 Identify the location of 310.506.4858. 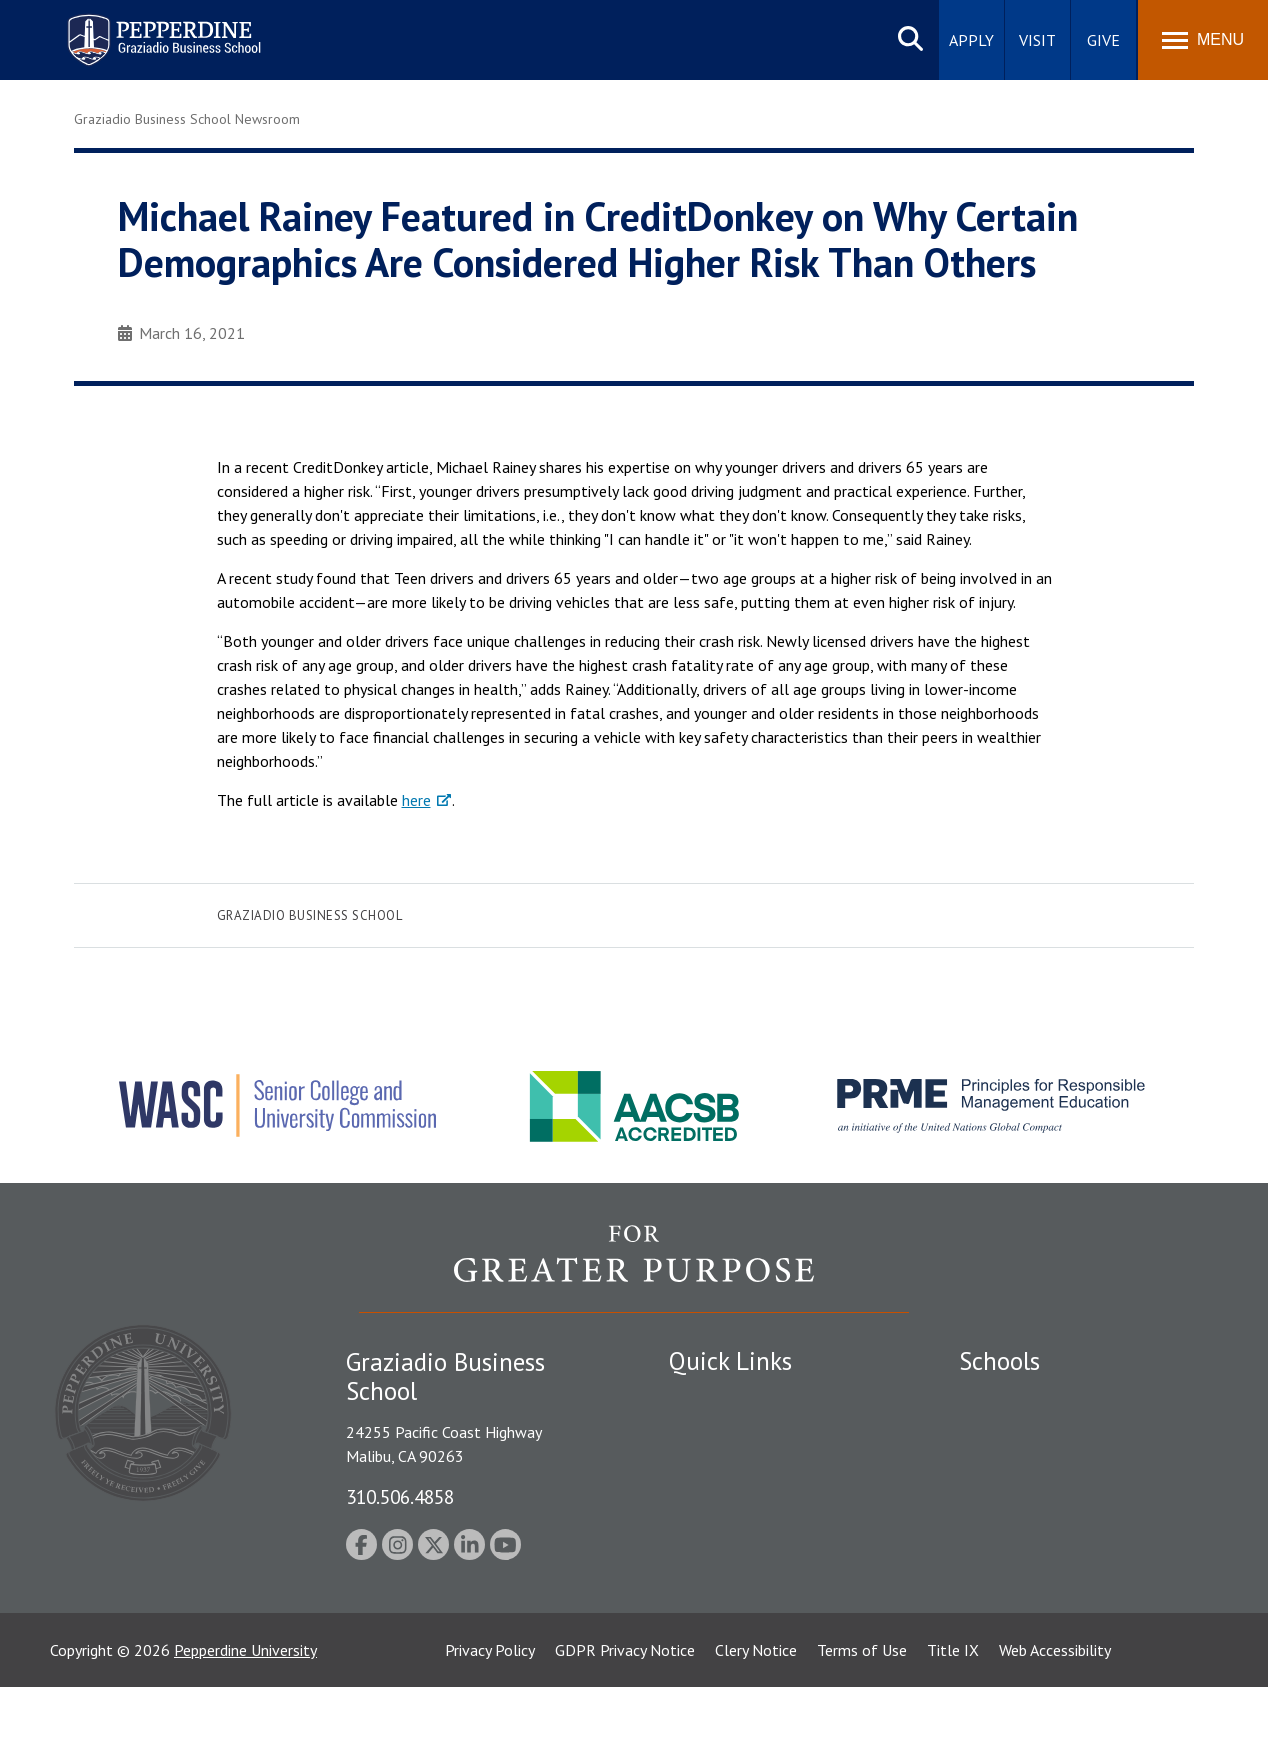
(400, 1496).